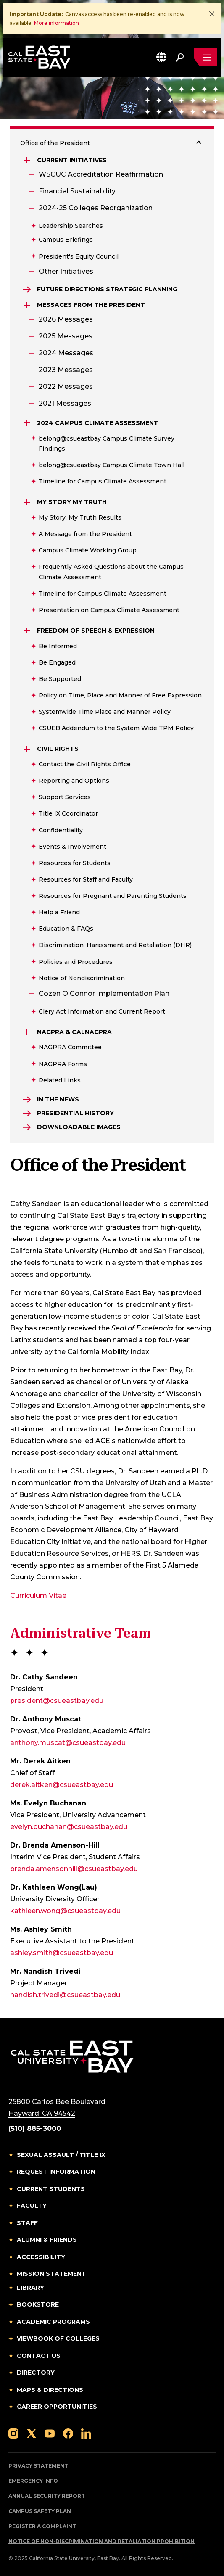 This screenshot has height=2576, width=224. I want to click on Alumni & Friends, so click(47, 2239).